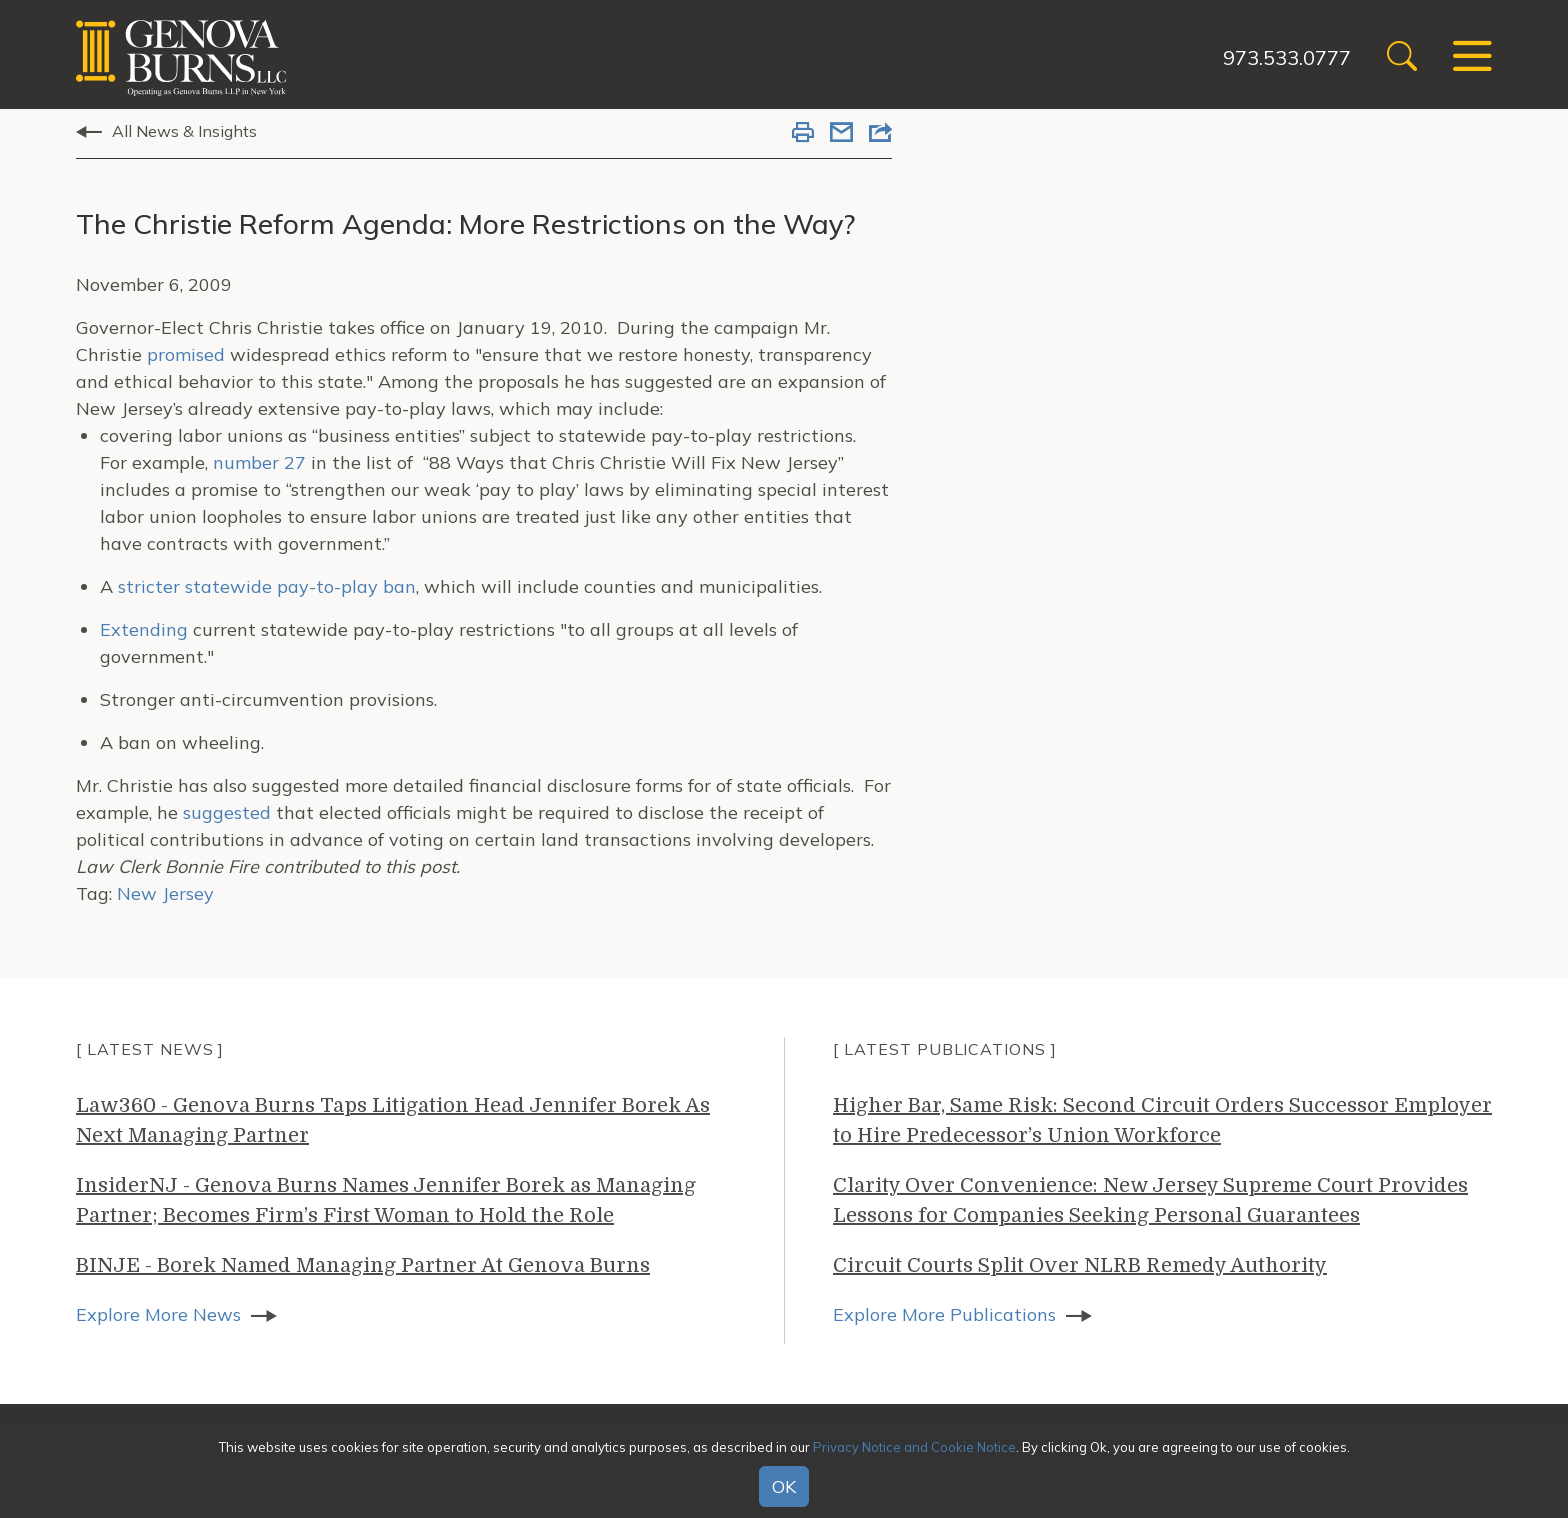  What do you see at coordinates (363, 1265) in the screenshot?
I see `BINJE - Borek Named Managing Partner At Genova Burns` at bounding box center [363, 1265].